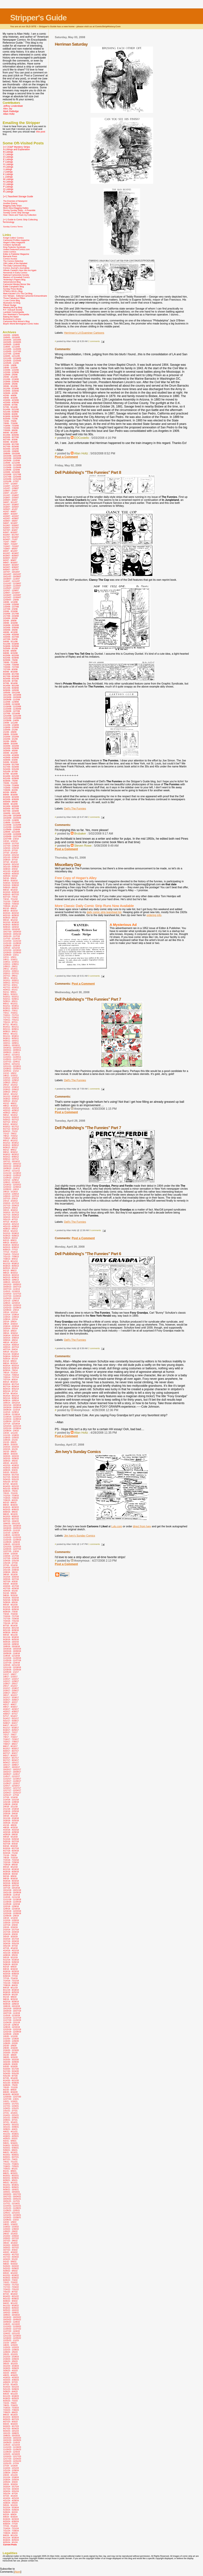 This screenshot has height=2576, width=203. I want to click on M Listings, so click(8, 179).